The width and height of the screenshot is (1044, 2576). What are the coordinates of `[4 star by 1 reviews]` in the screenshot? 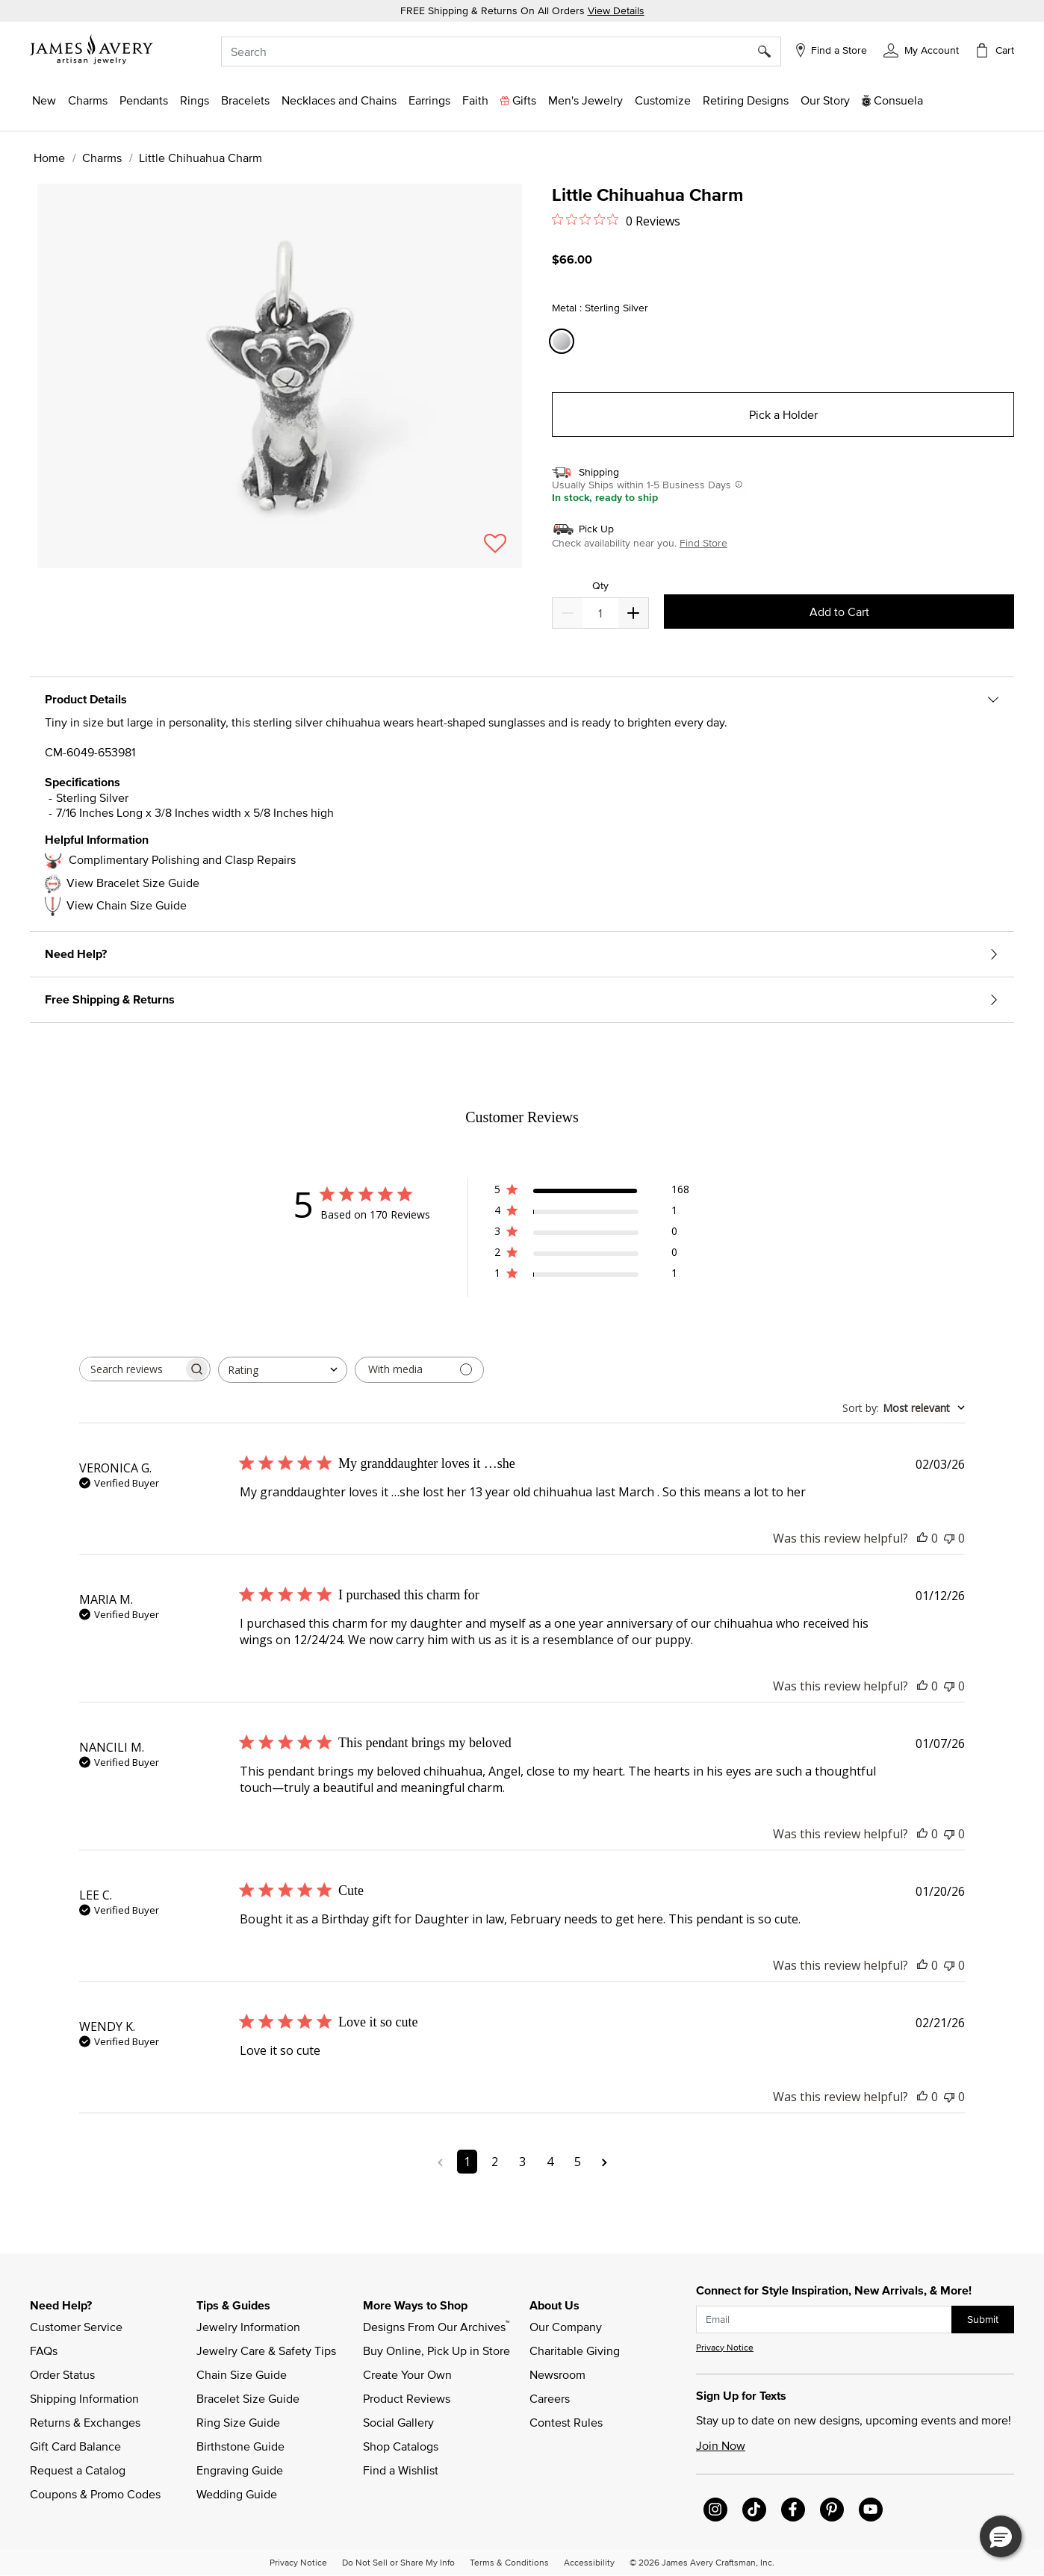 It's located at (591, 1213).